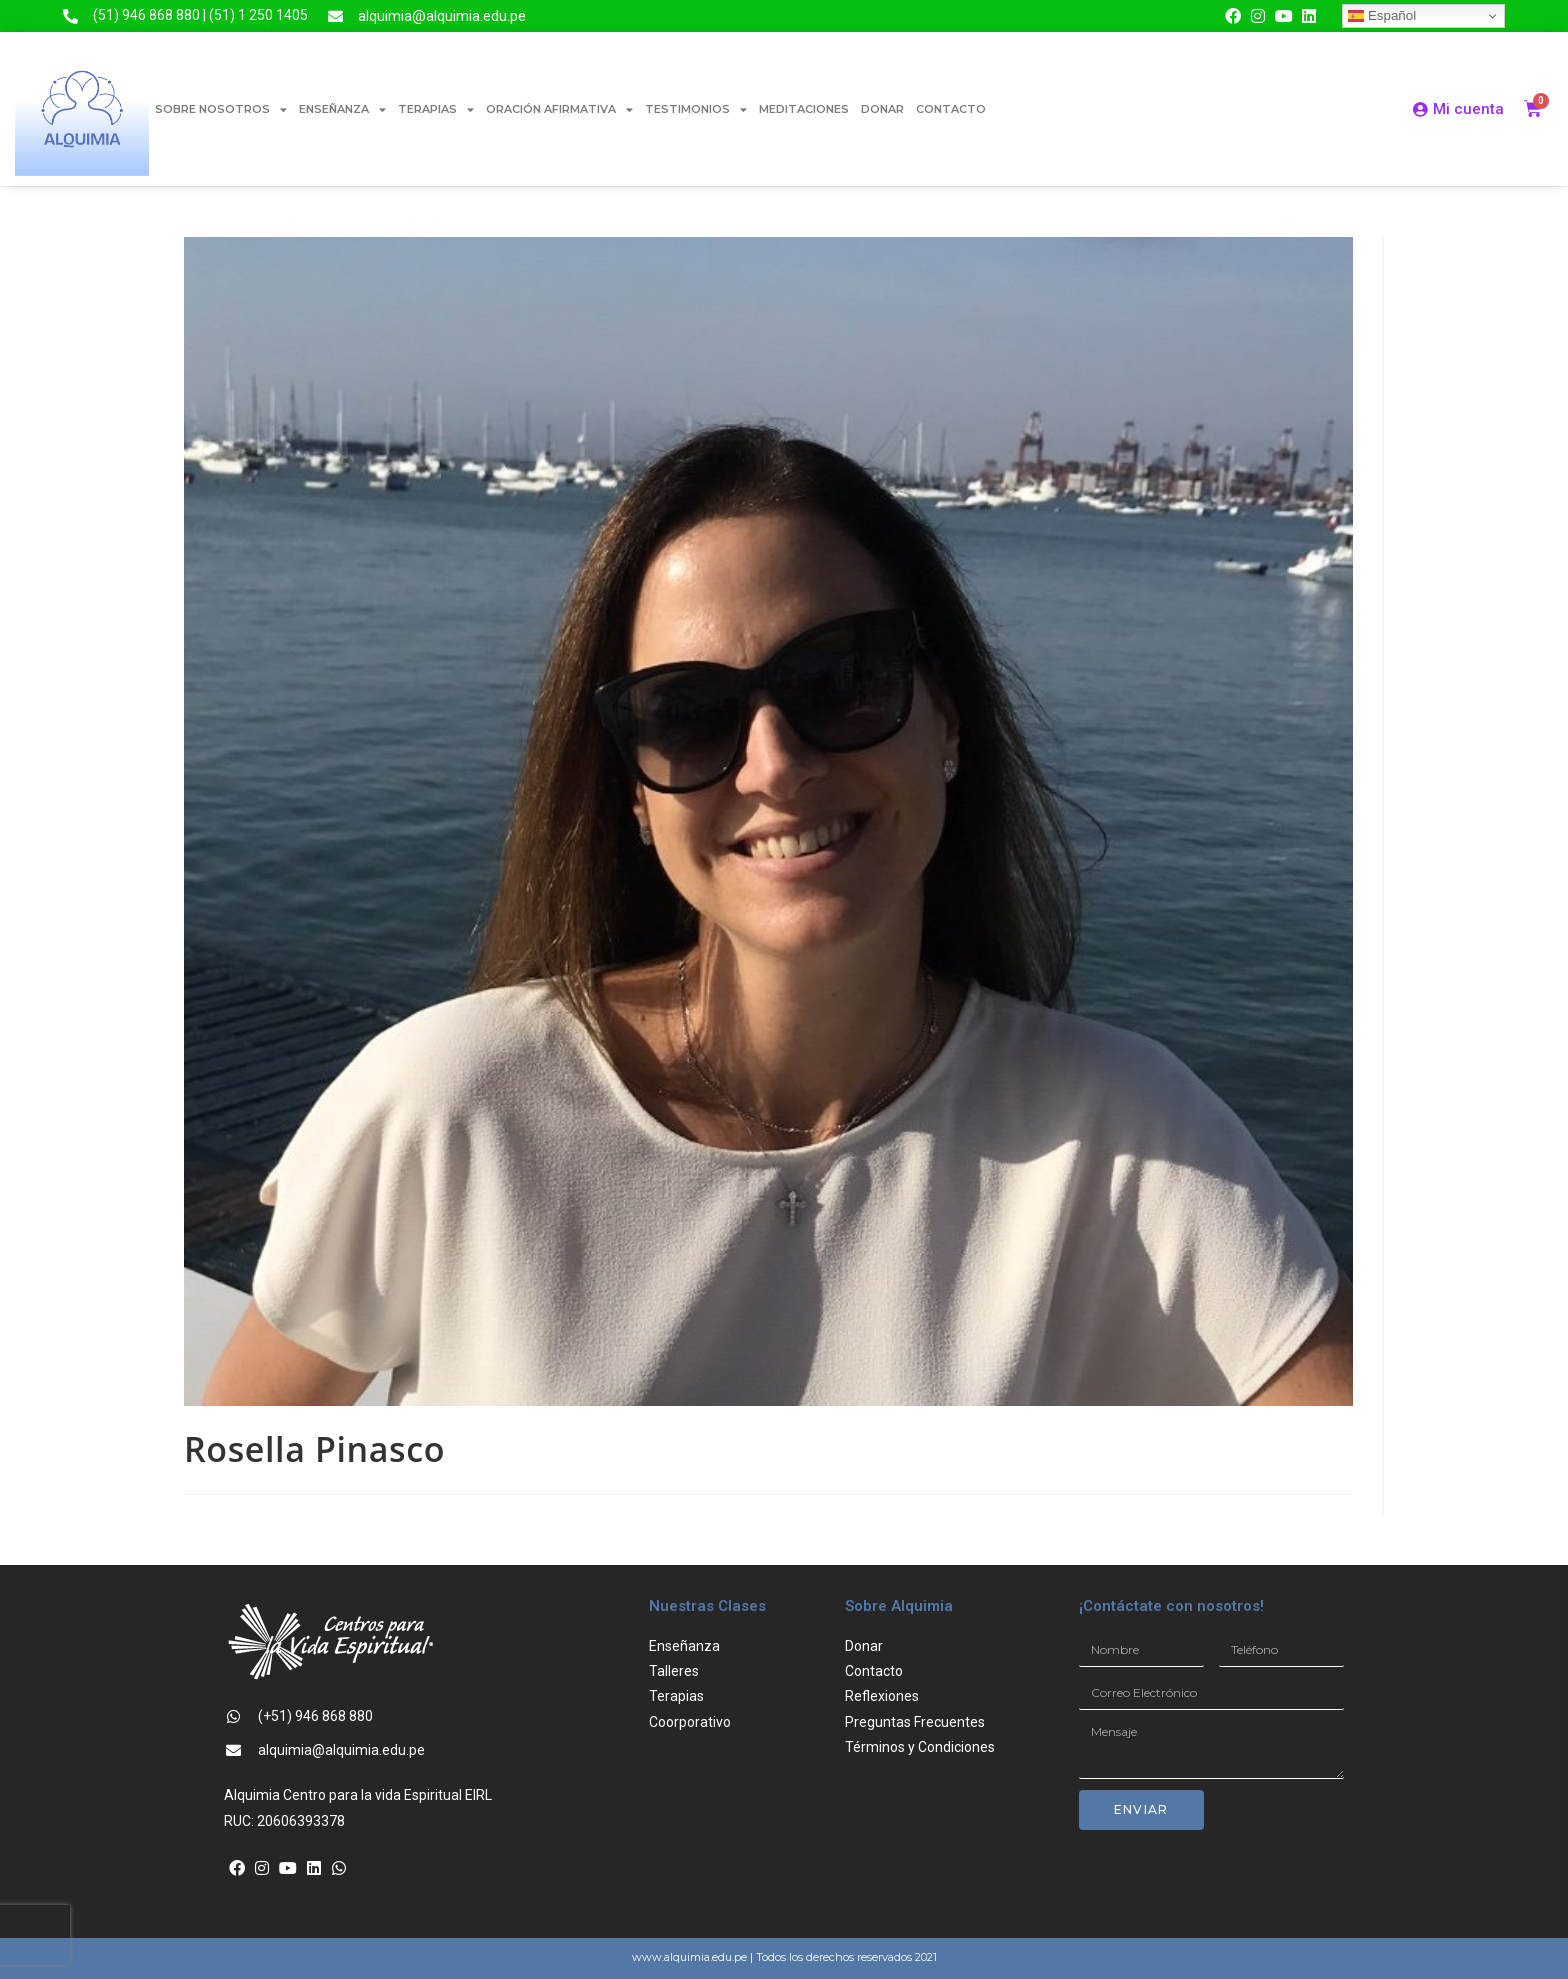 This screenshot has width=1568, height=1979. What do you see at coordinates (70, 16) in the screenshot?
I see `[(51) 946 868 880 | (51) 1 250 1405]` at bounding box center [70, 16].